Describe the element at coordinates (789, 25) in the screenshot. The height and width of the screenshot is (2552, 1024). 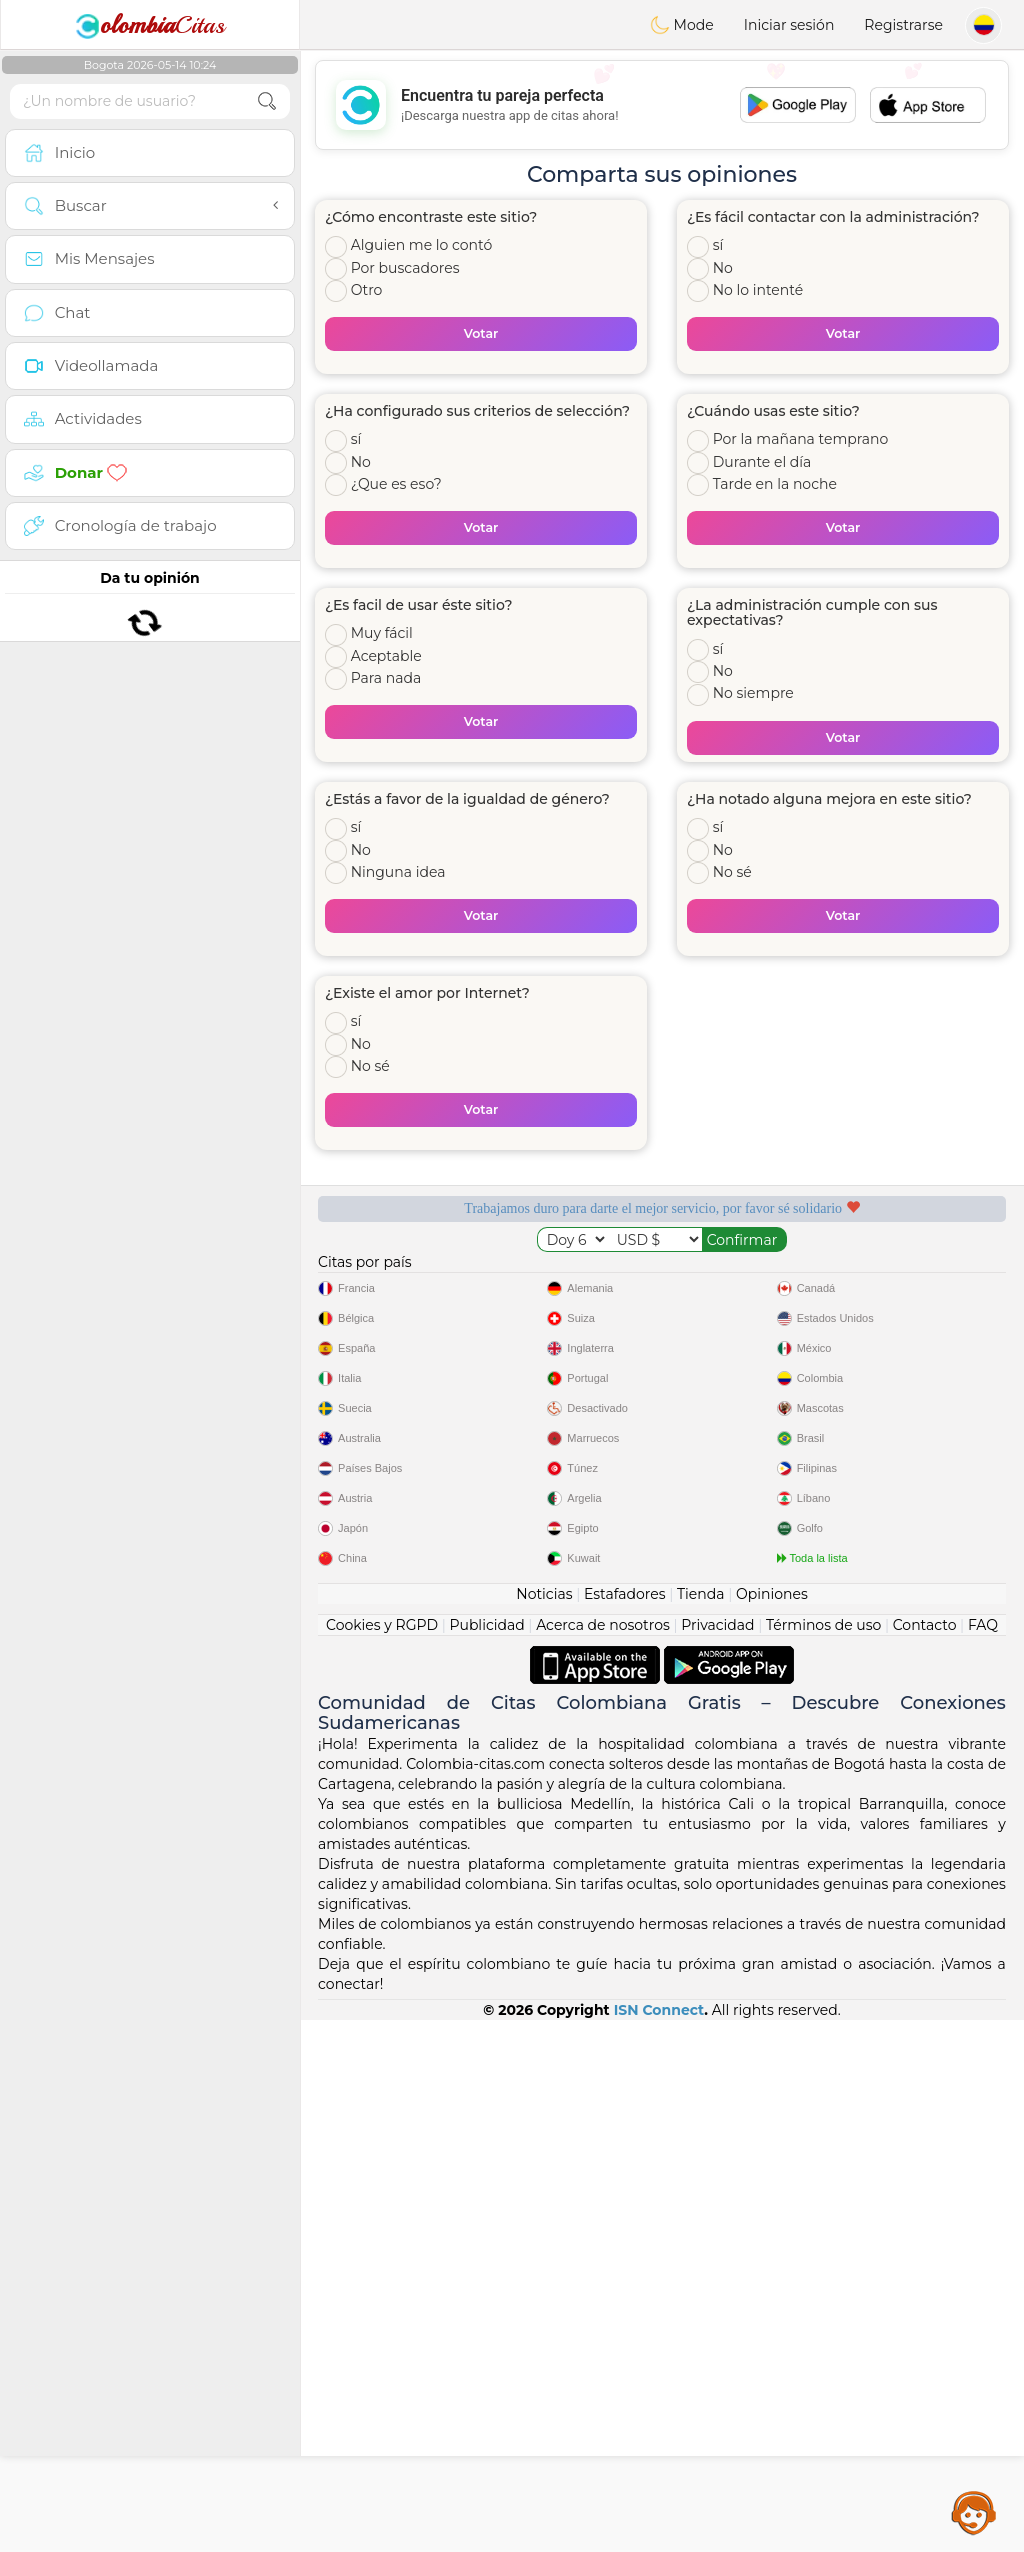
I see `Iniciar sesión` at that location.